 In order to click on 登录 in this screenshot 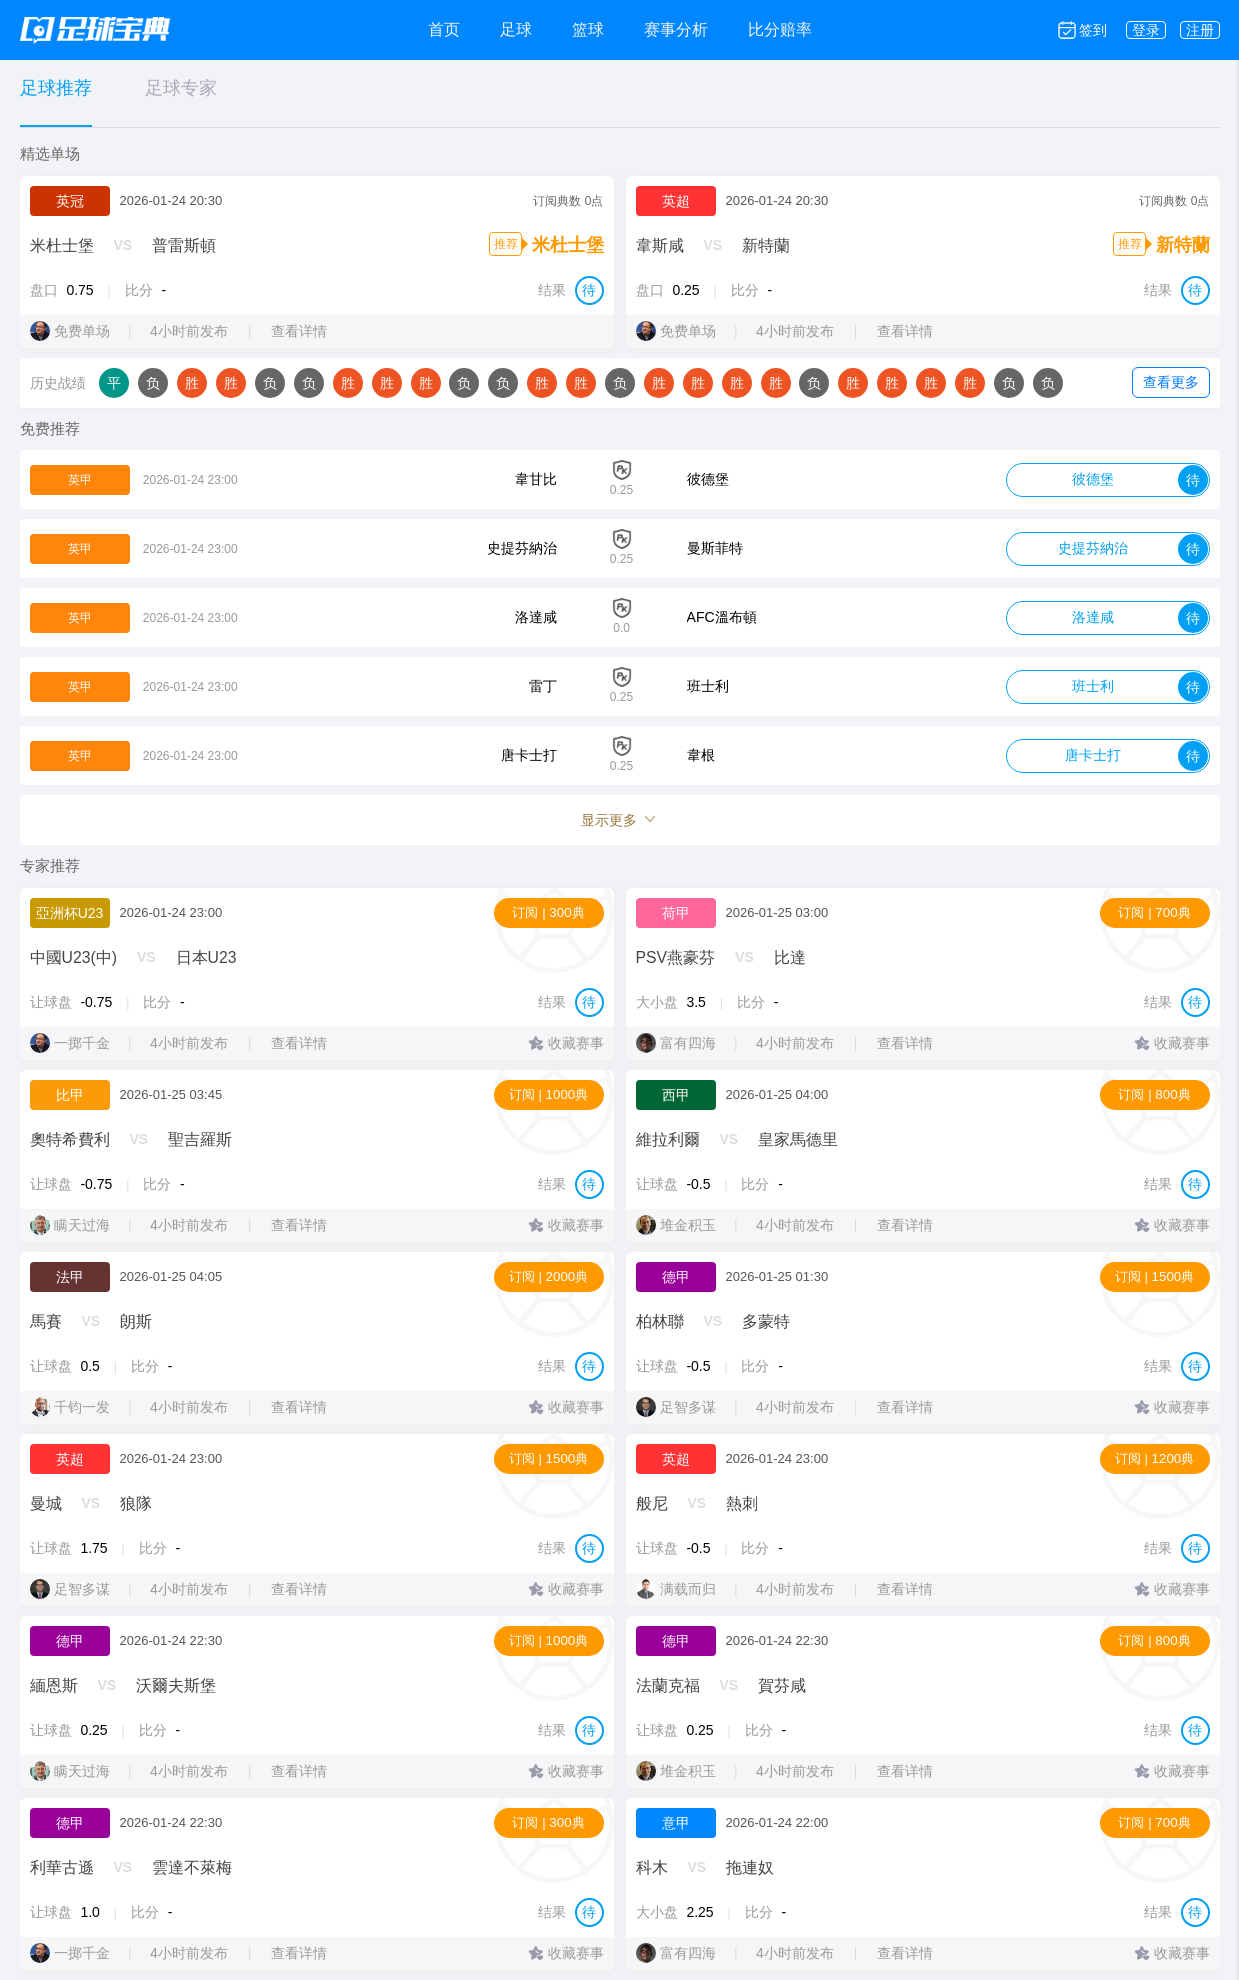, I will do `click(1146, 30)`.